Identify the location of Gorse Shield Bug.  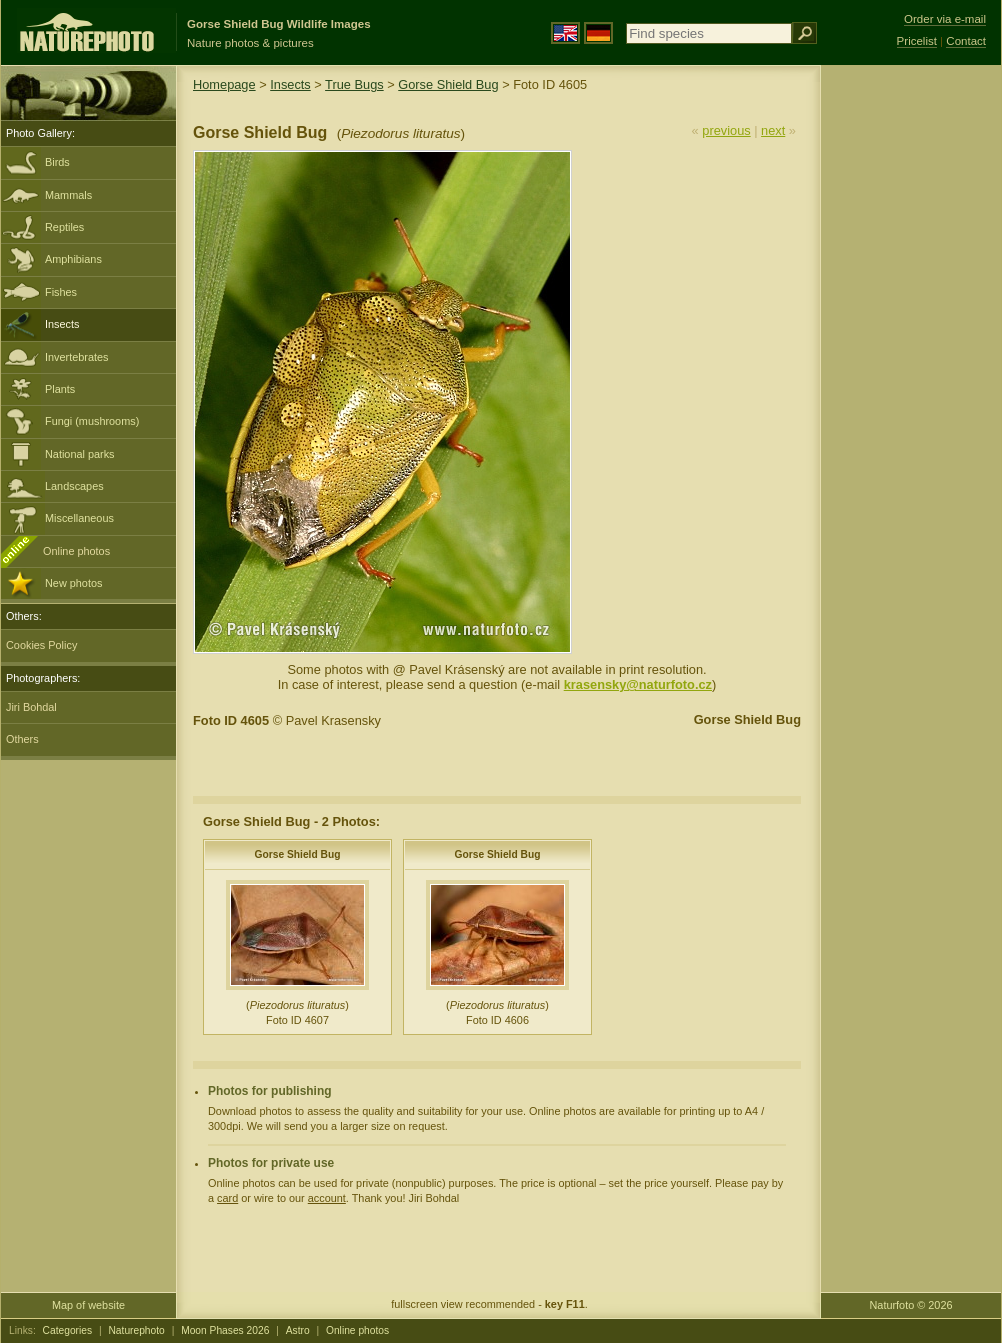
(448, 84).